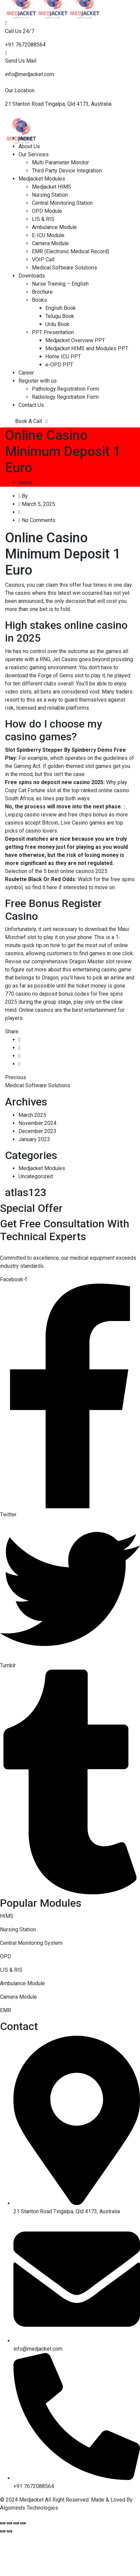 The height and width of the screenshot is (2576, 140). What do you see at coordinates (23, 2523) in the screenshot?
I see `[Zoom in/out]` at bounding box center [23, 2523].